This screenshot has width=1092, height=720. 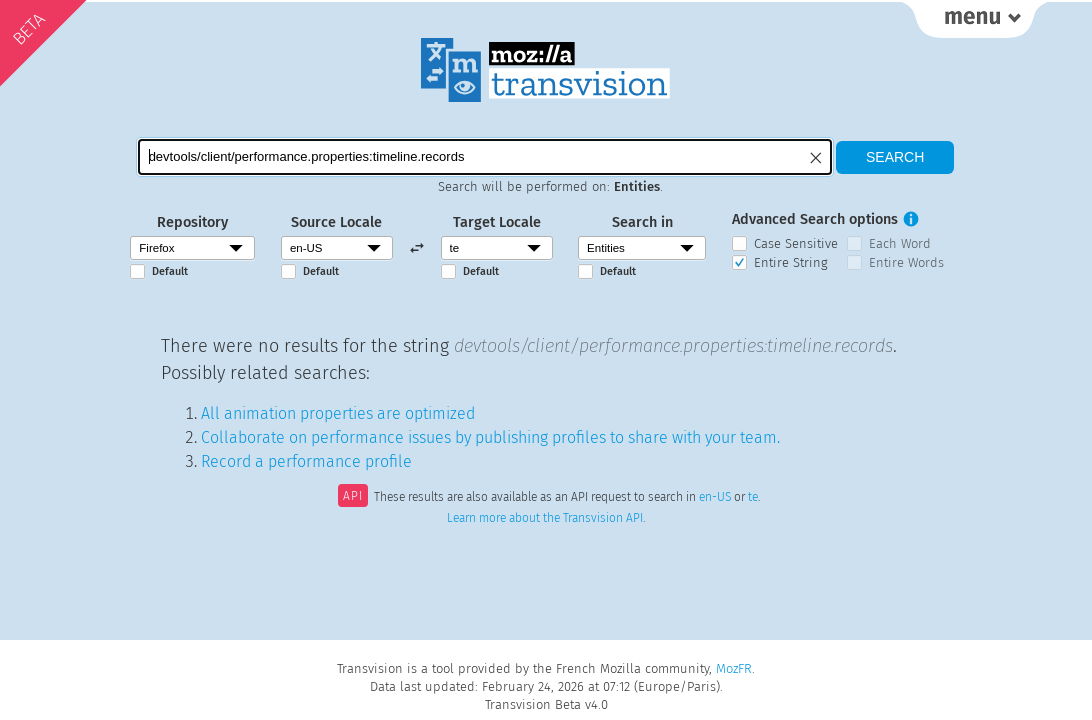 What do you see at coordinates (192, 222) in the screenshot?
I see `Repository` at bounding box center [192, 222].